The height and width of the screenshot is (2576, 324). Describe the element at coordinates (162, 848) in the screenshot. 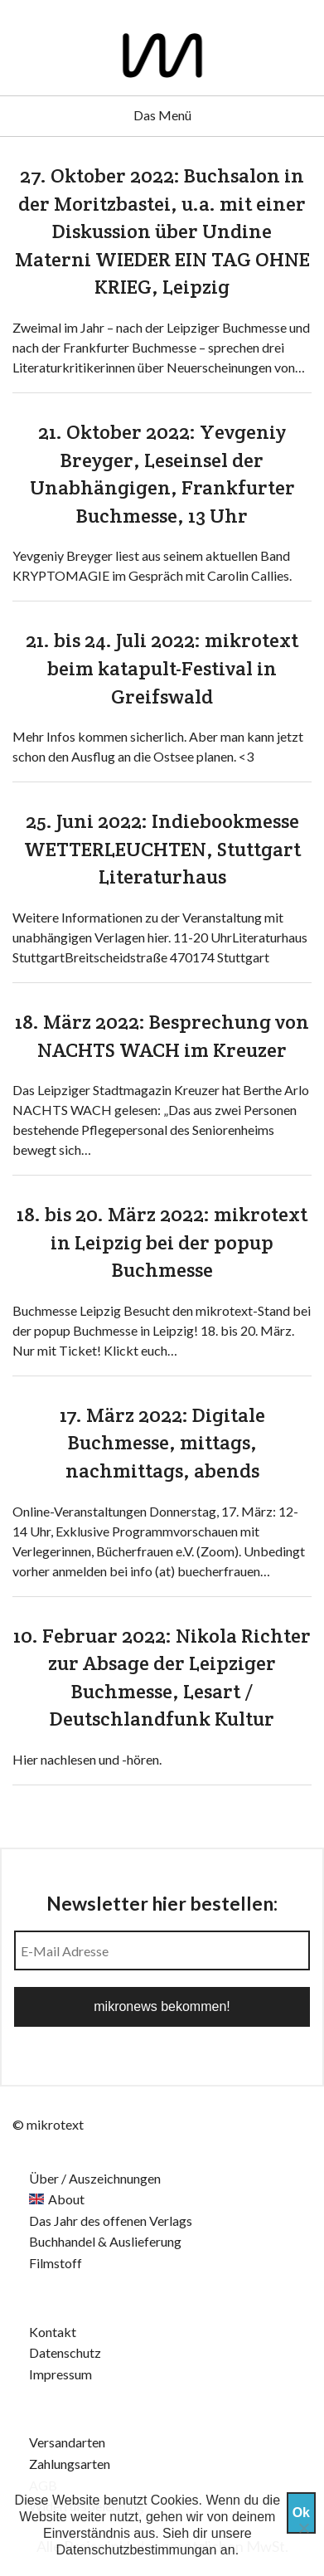

I see `25. Juni 2022: Indiebookmesse WETTERLEUCHTEN, Stuttgart Literaturhaus` at that location.